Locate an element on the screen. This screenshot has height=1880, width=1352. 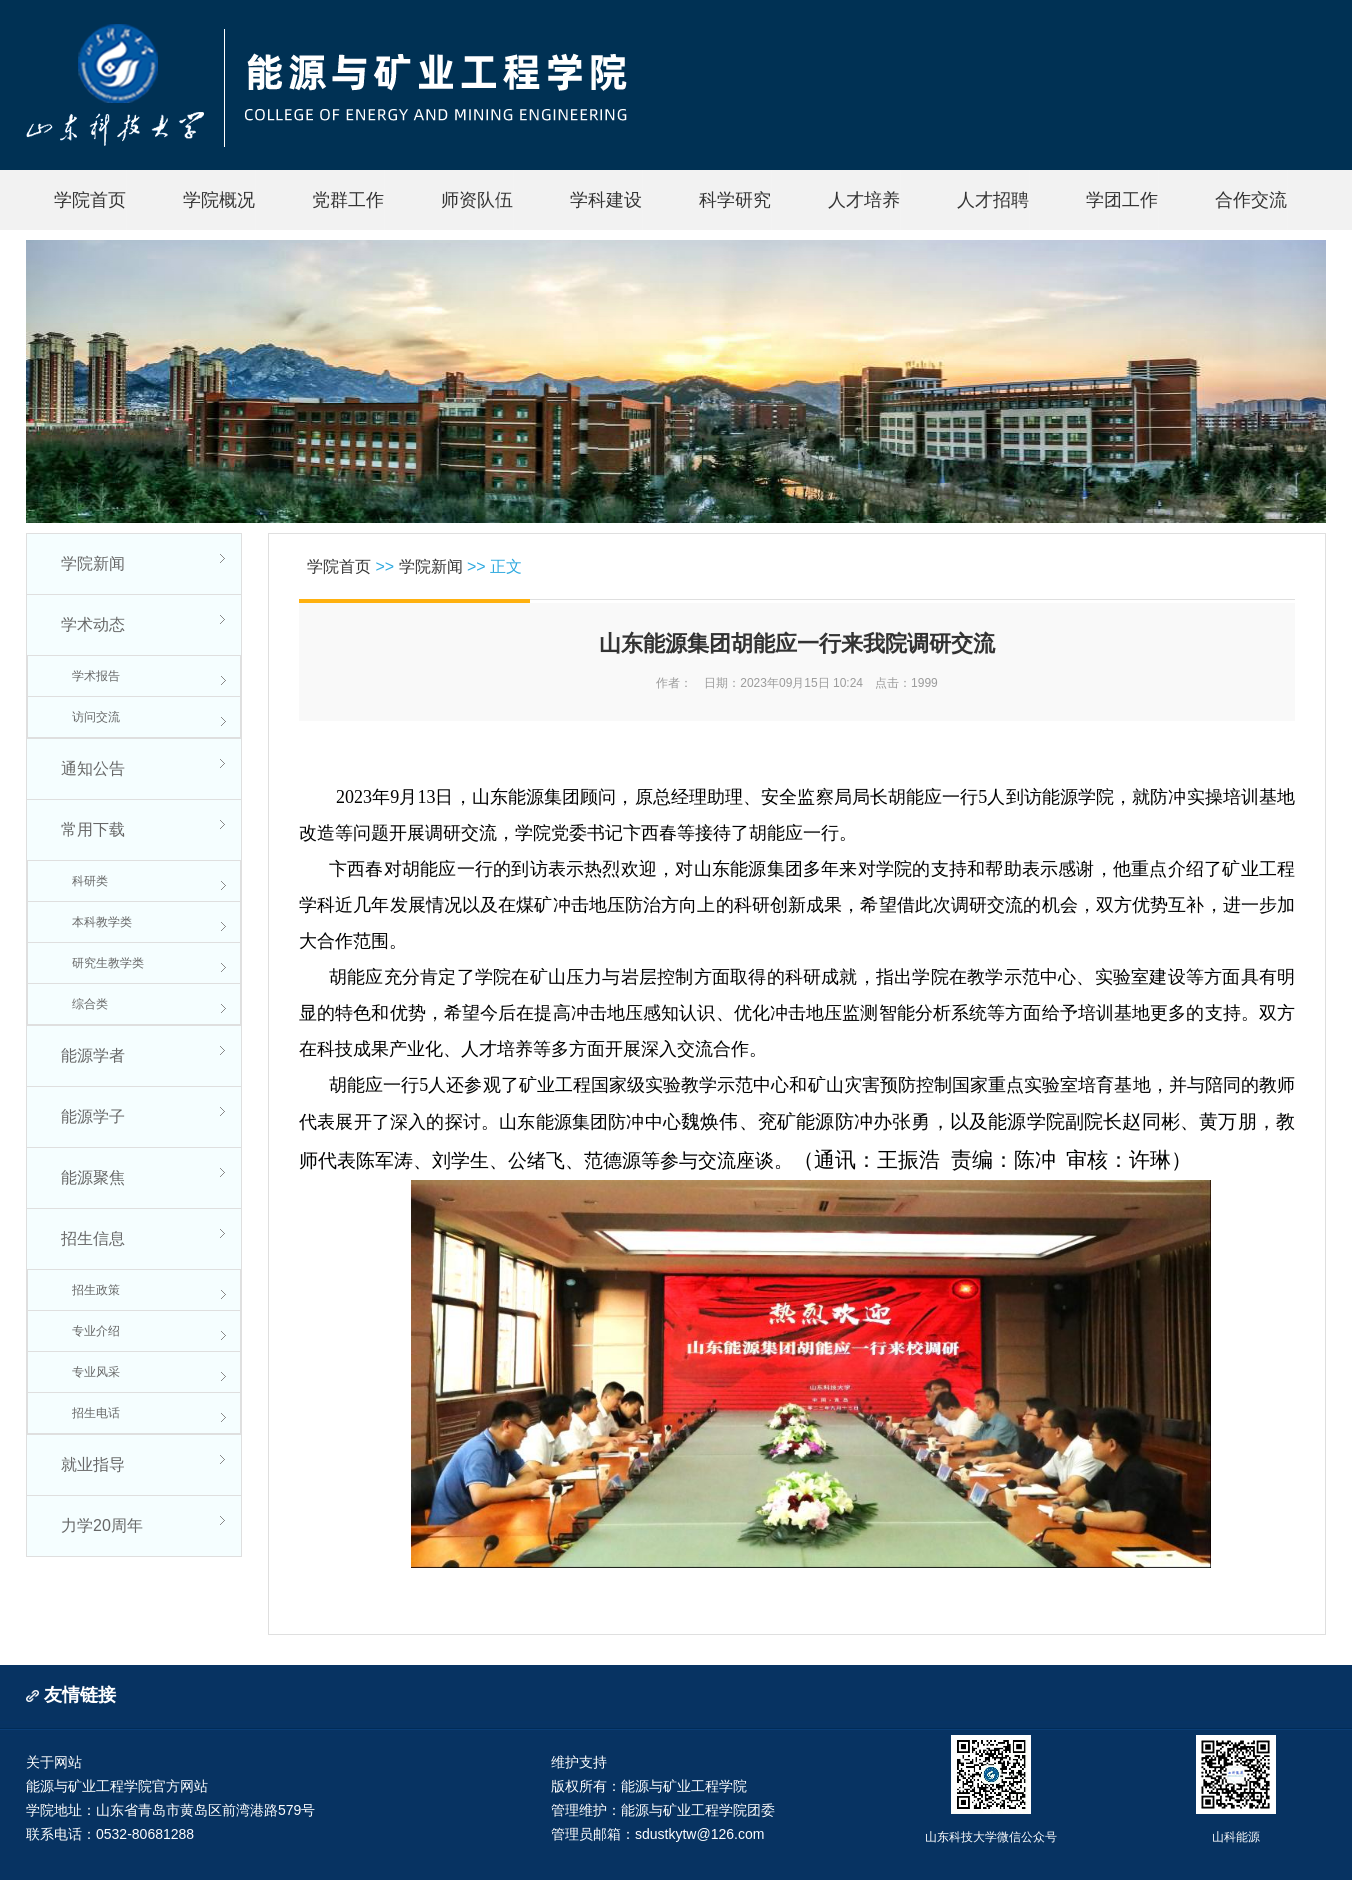
学院概况 is located at coordinates (219, 200).